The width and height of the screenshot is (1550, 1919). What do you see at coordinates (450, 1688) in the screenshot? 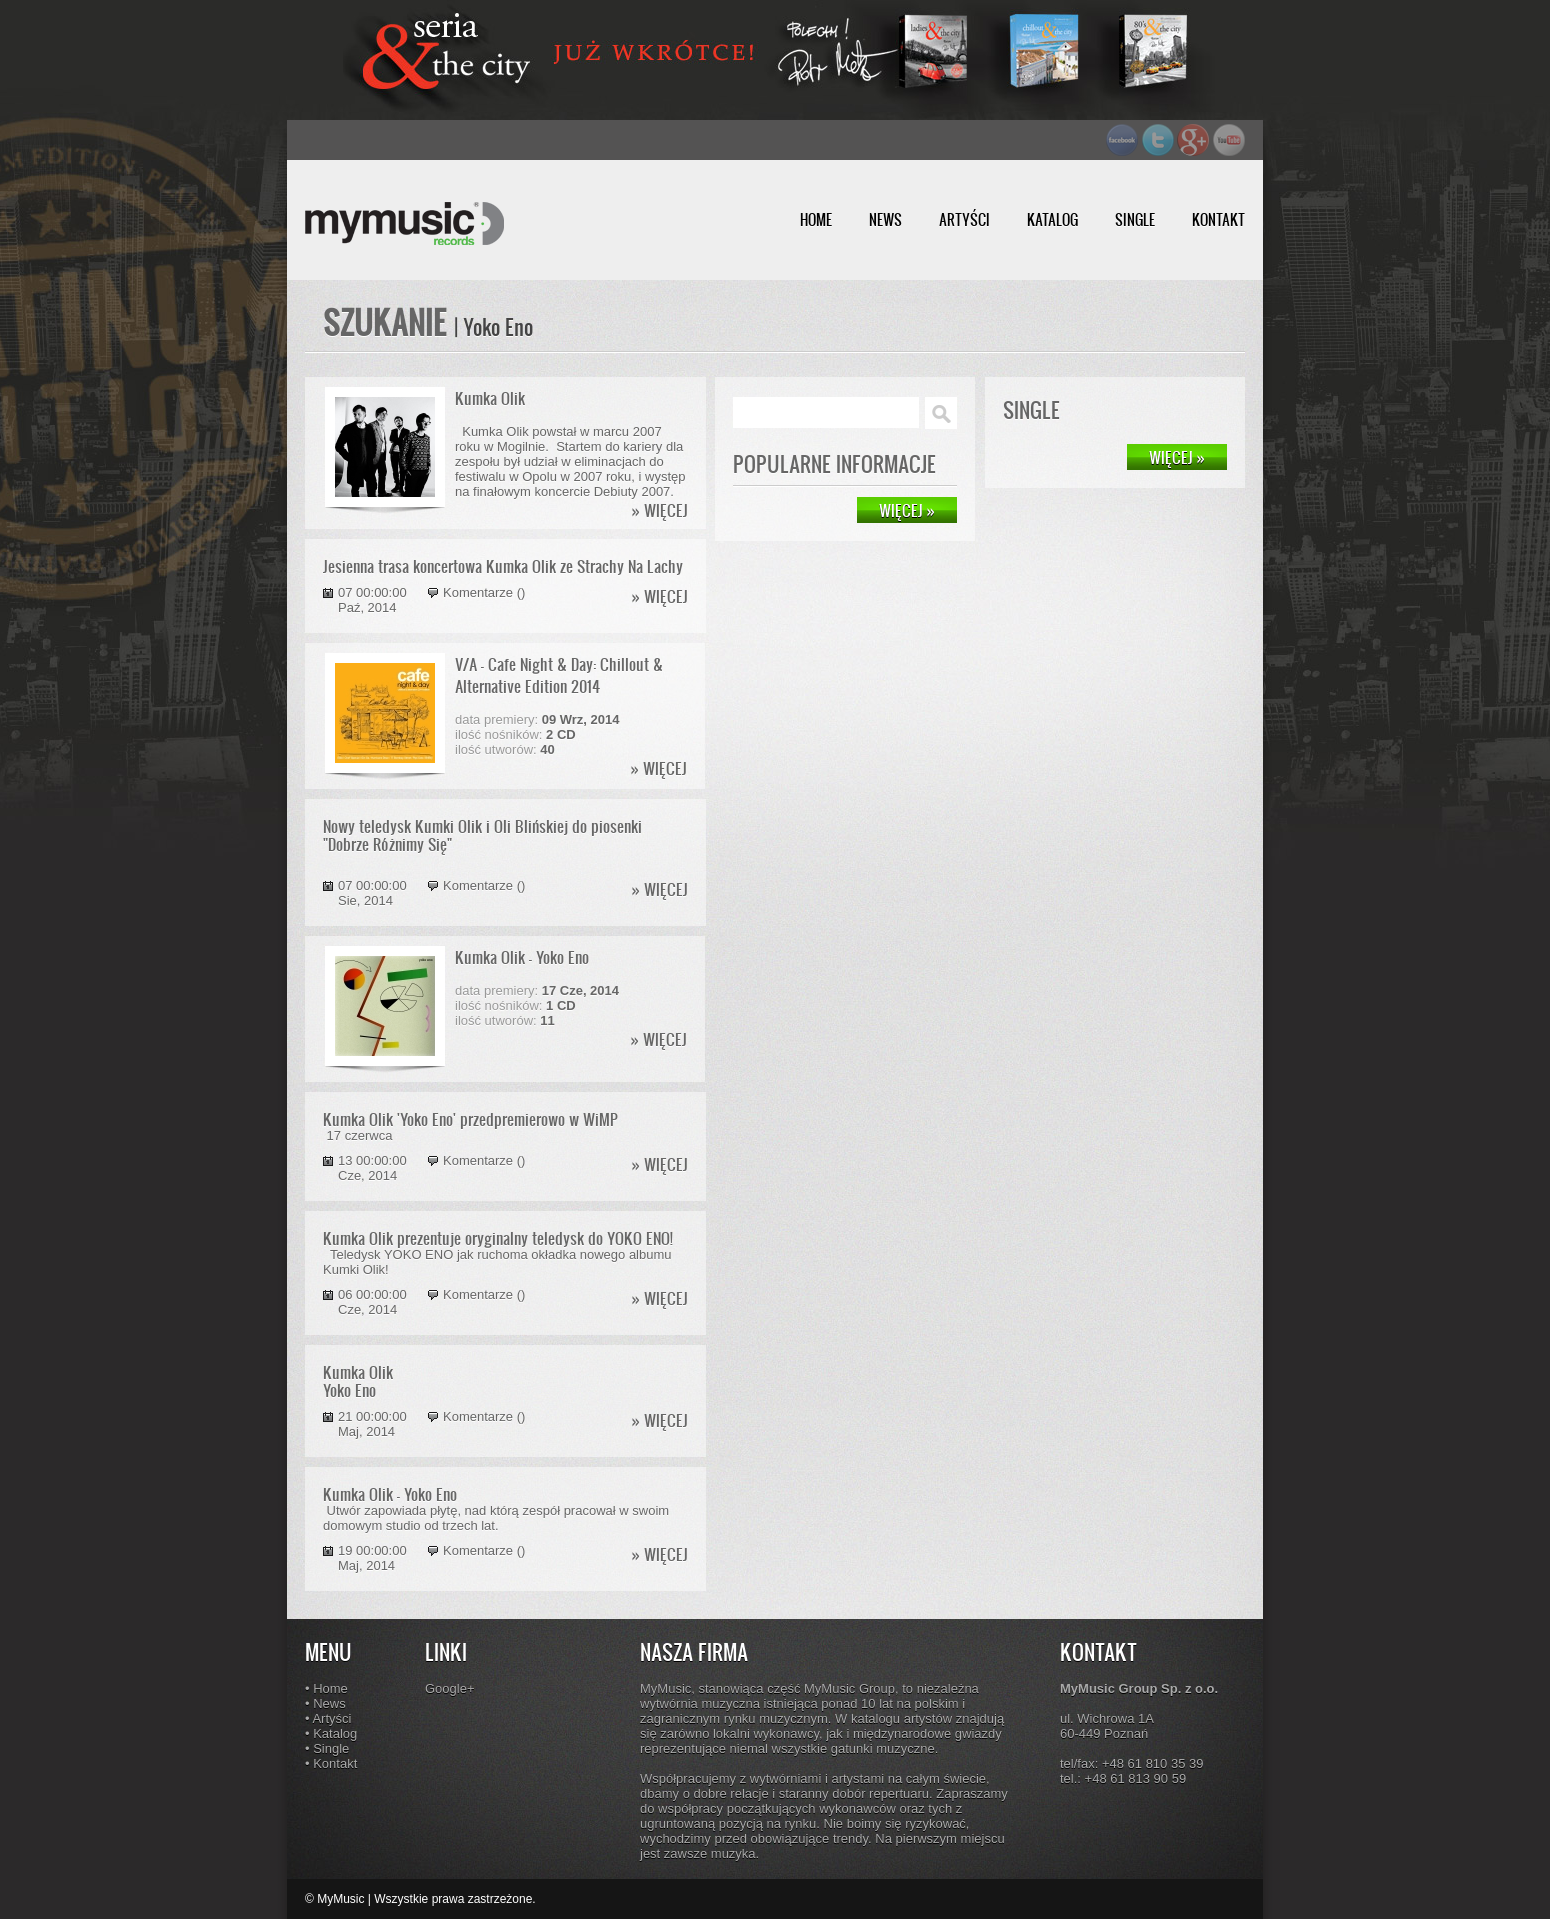
I see `Google+` at bounding box center [450, 1688].